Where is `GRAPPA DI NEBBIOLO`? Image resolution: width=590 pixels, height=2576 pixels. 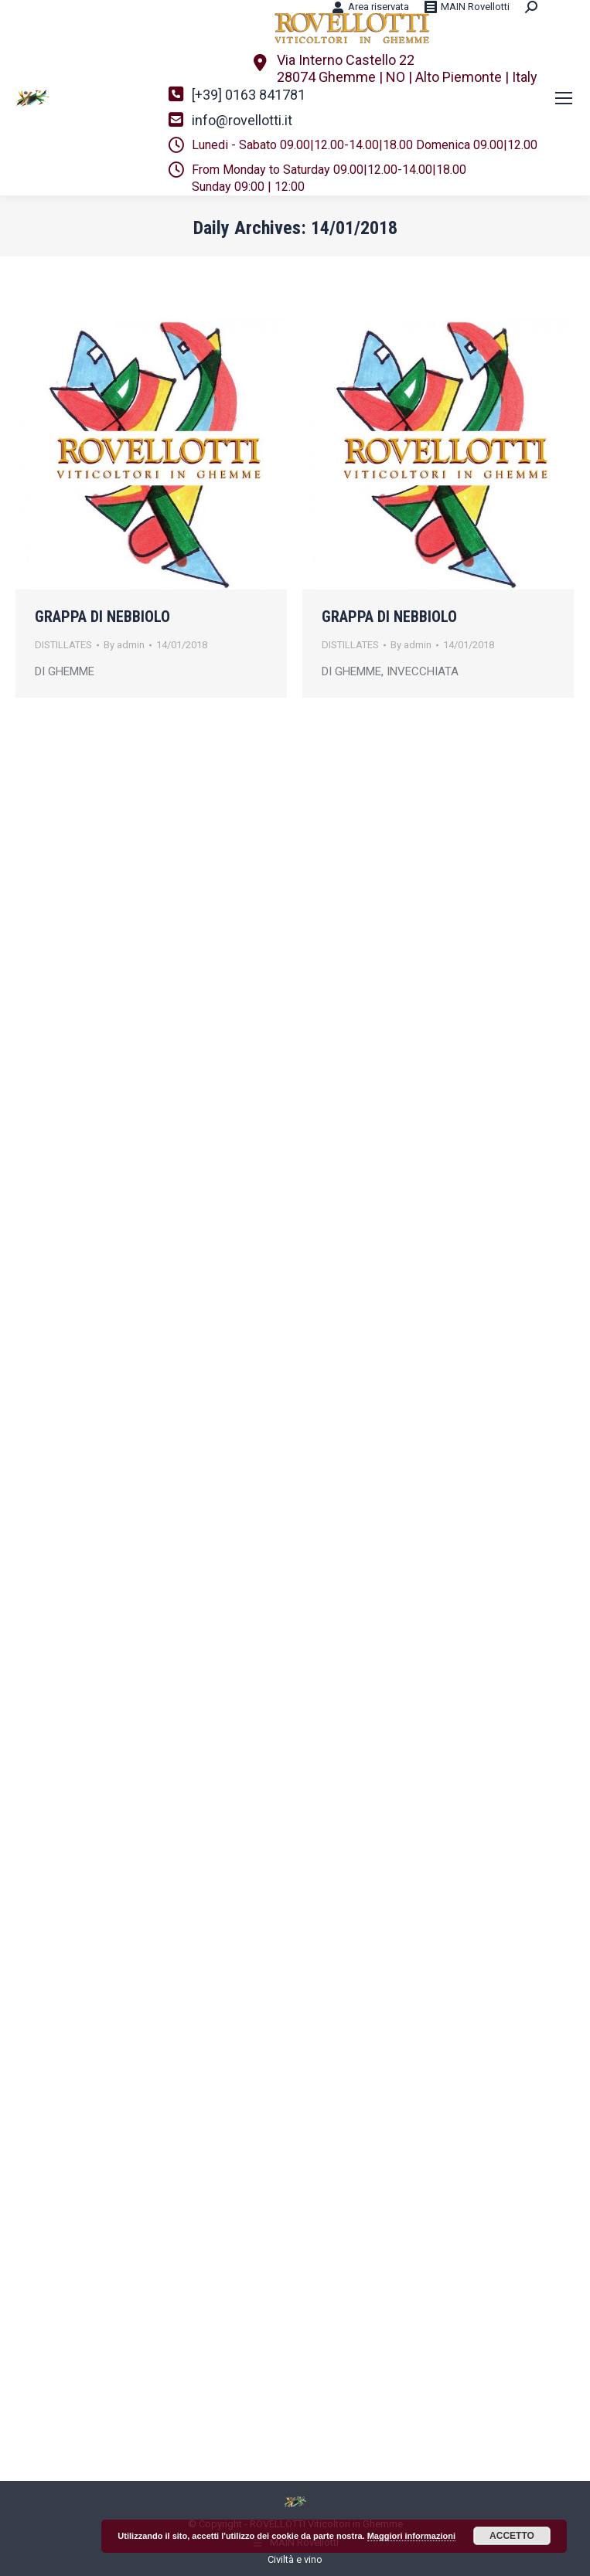 GRAPPA DI NEBBIOLO is located at coordinates (102, 616).